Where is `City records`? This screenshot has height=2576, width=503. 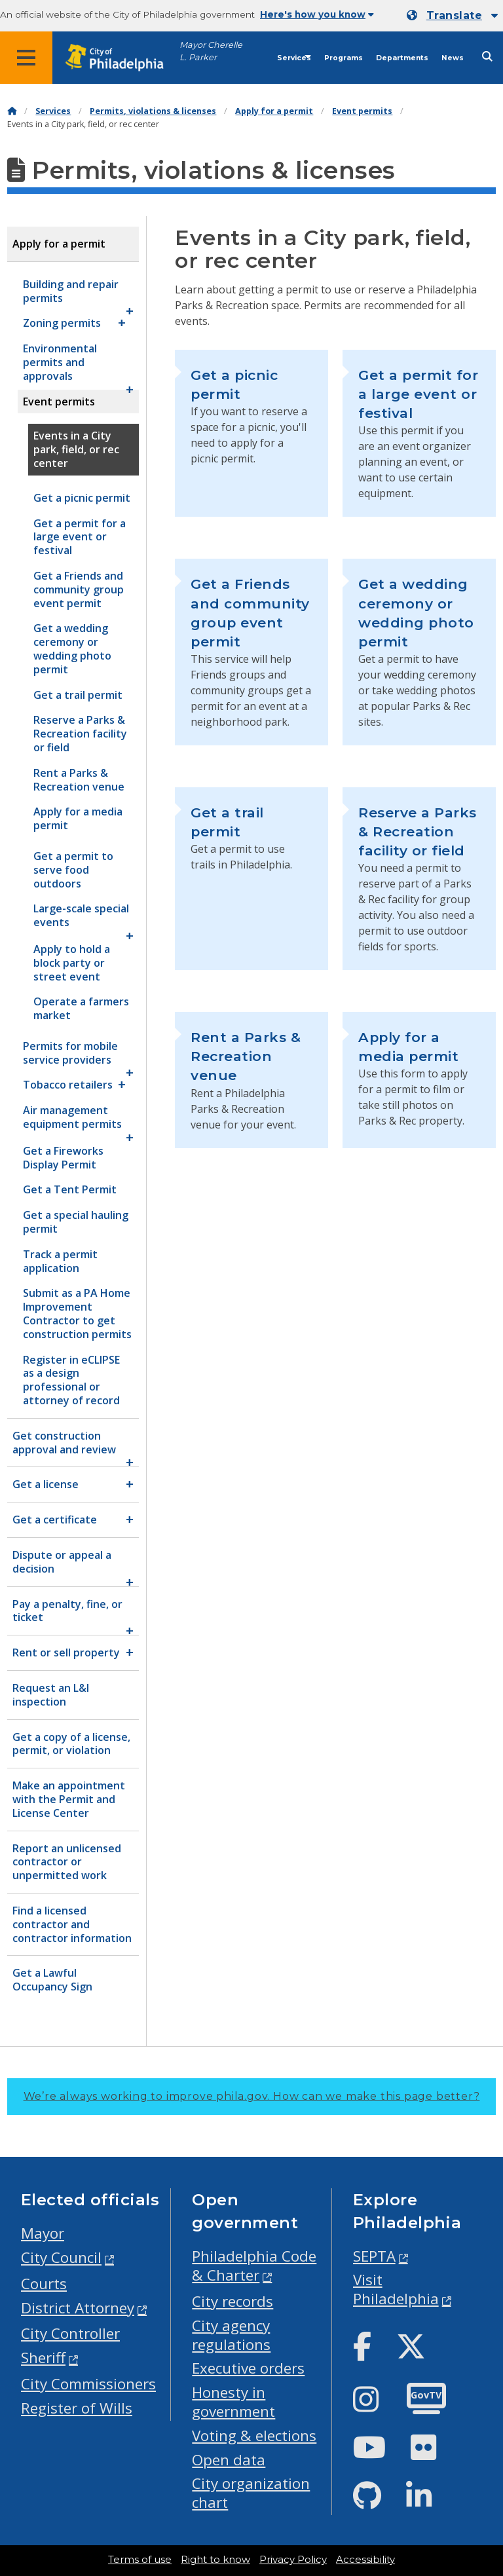 City records is located at coordinates (232, 2301).